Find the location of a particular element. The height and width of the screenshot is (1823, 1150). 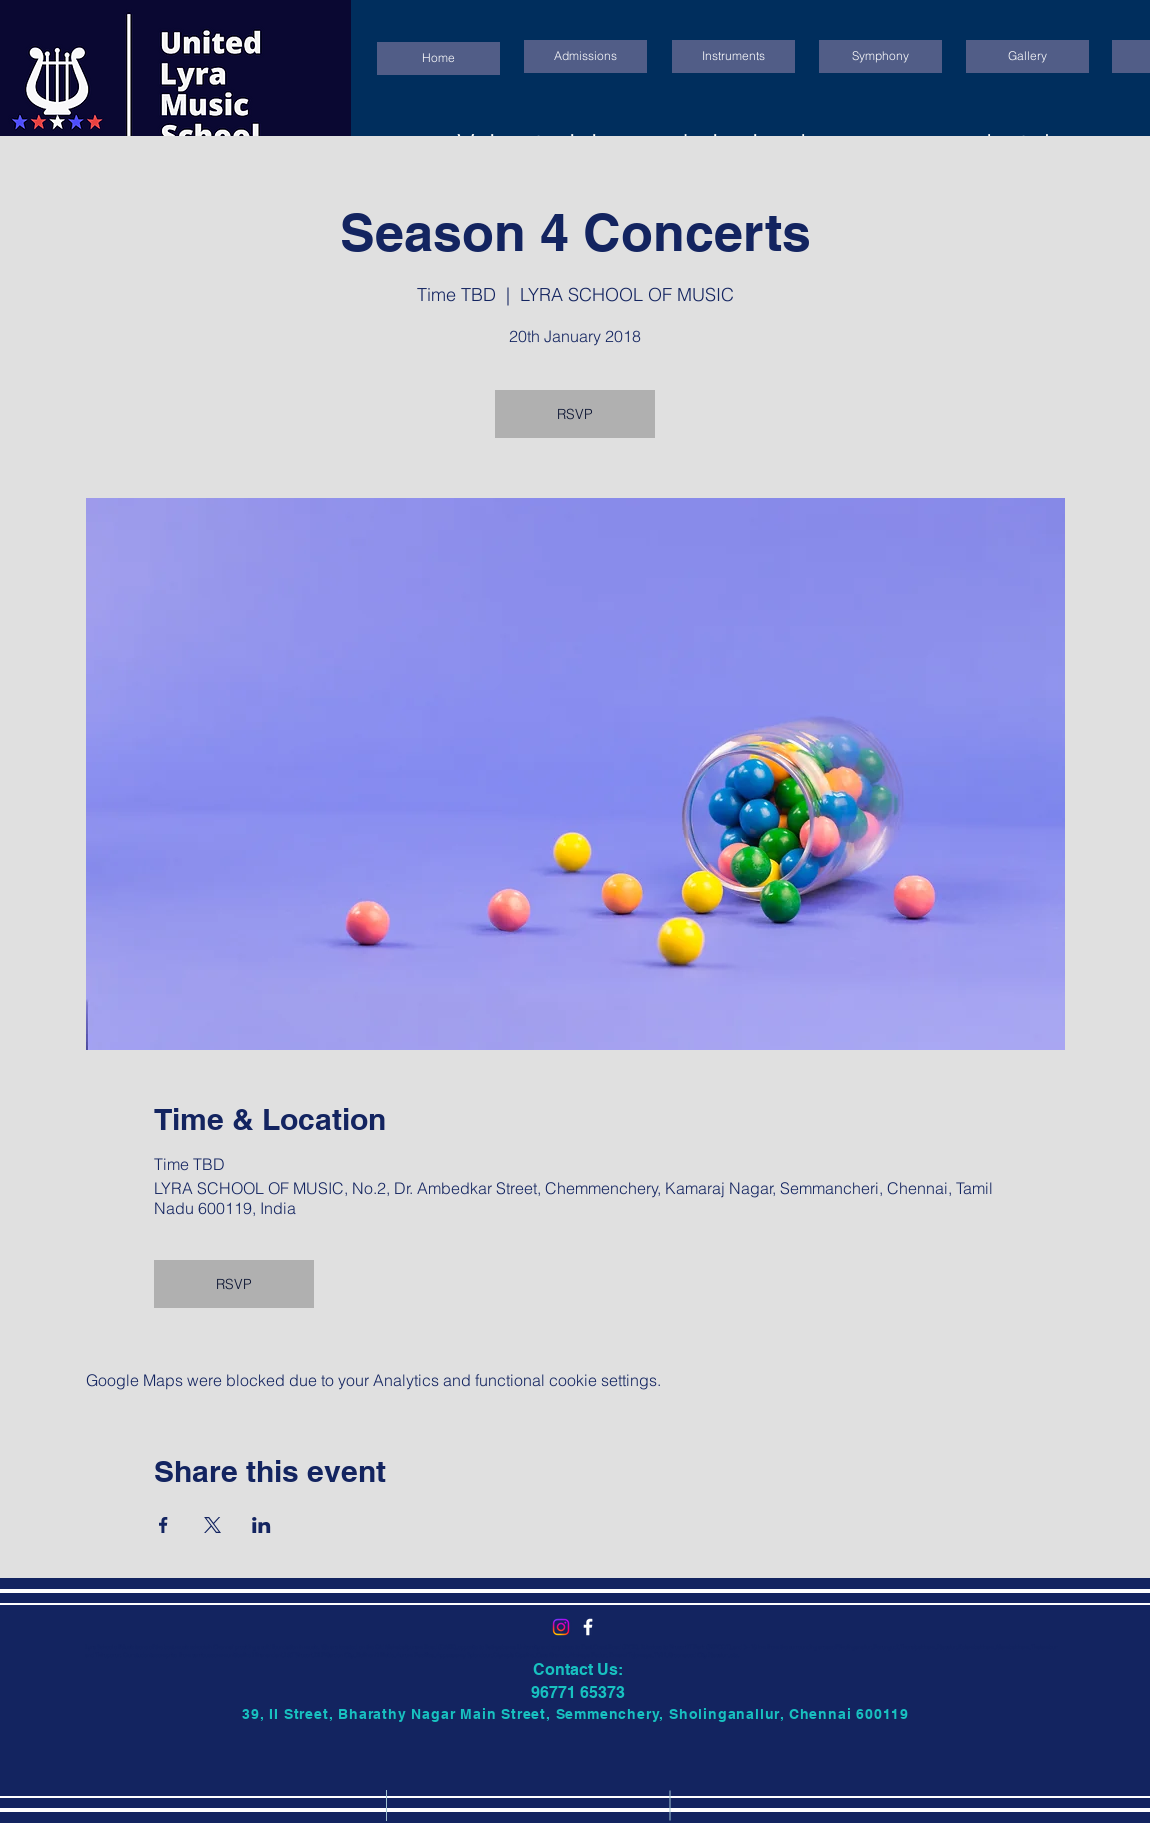

[Symphony] is located at coordinates (880, 56).